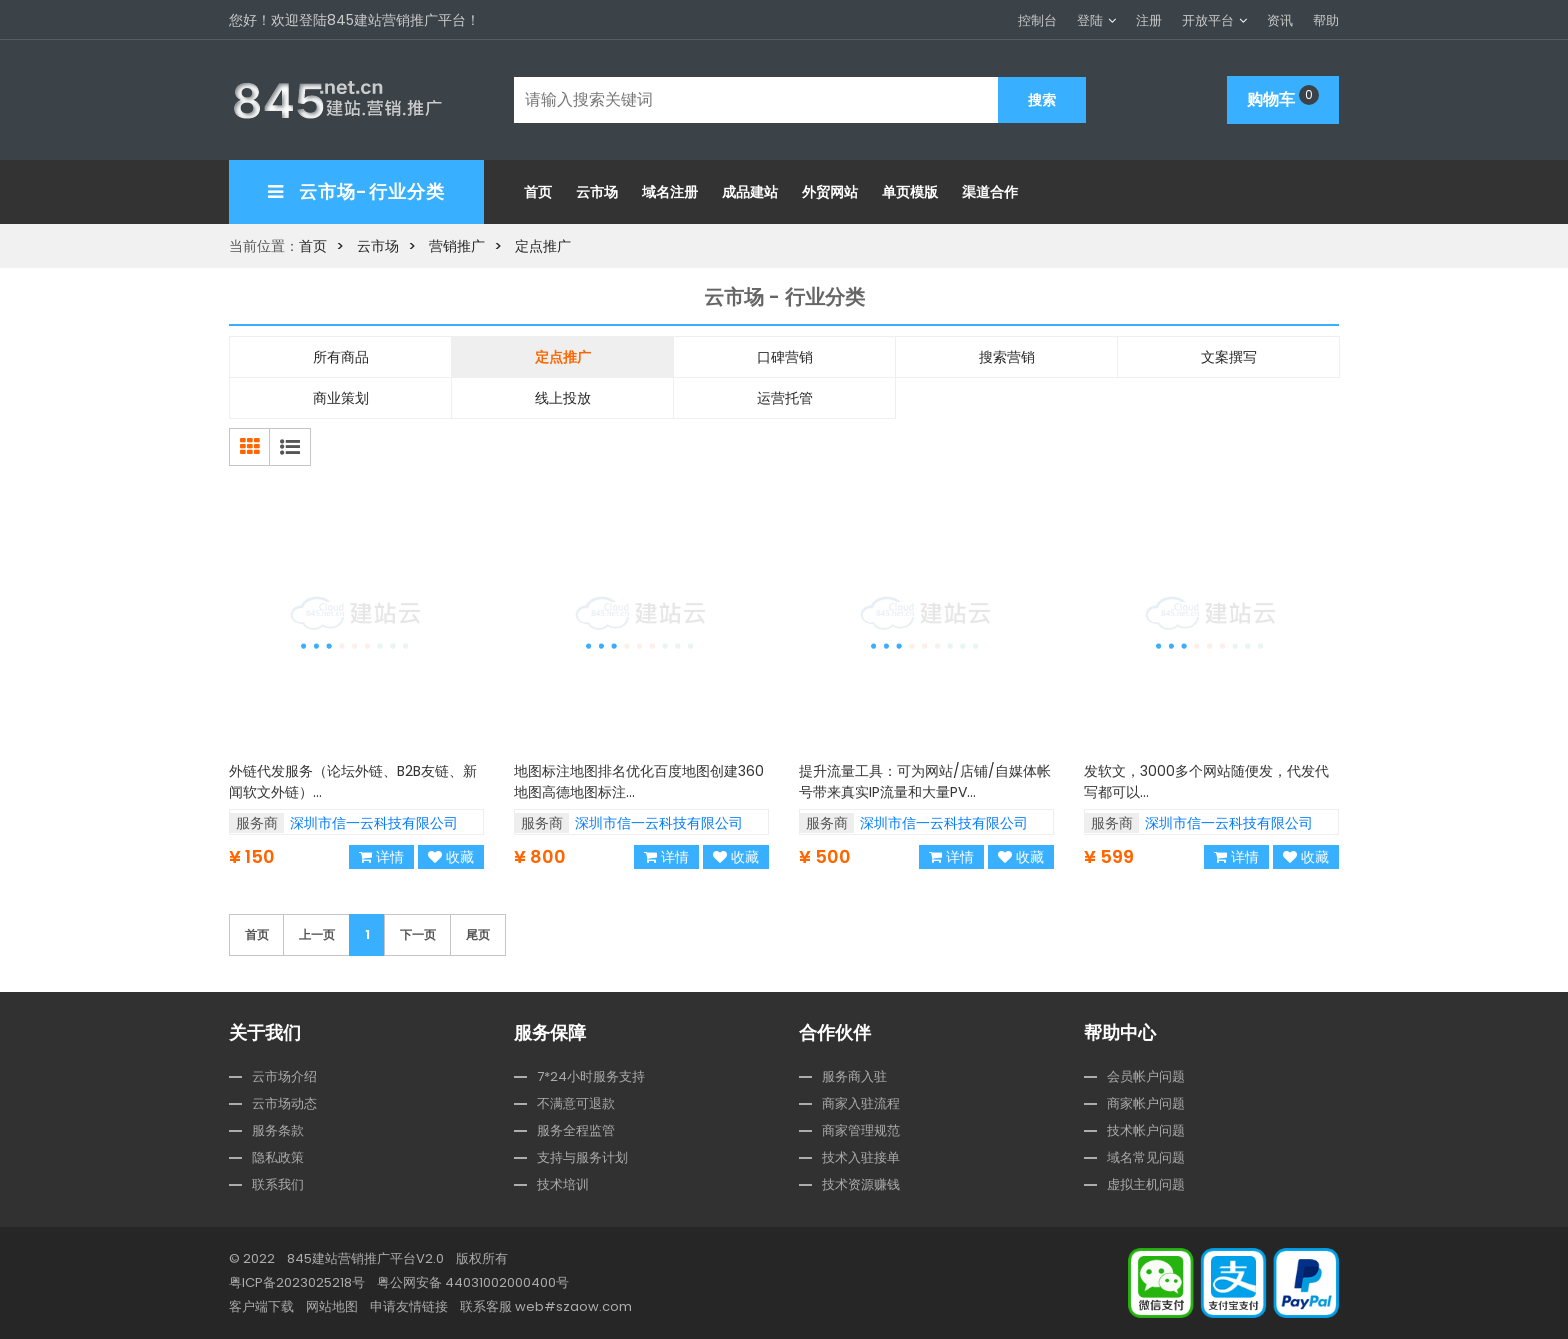  I want to click on 注册, so click(1149, 20).